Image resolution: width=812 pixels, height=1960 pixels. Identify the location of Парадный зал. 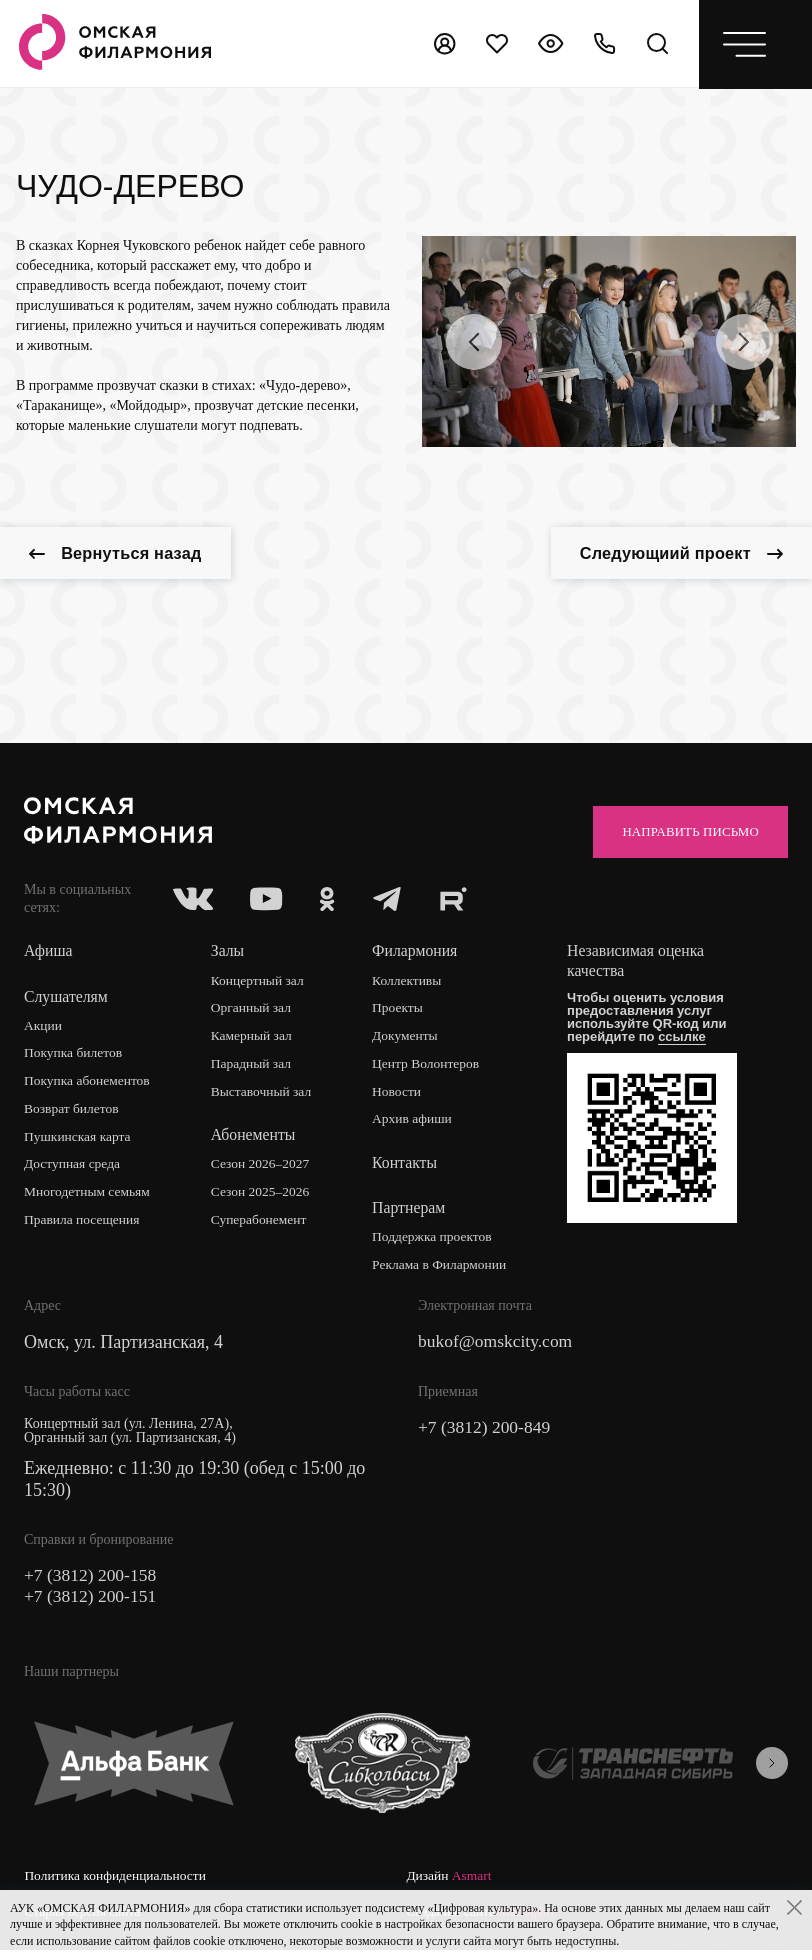
(253, 1067).